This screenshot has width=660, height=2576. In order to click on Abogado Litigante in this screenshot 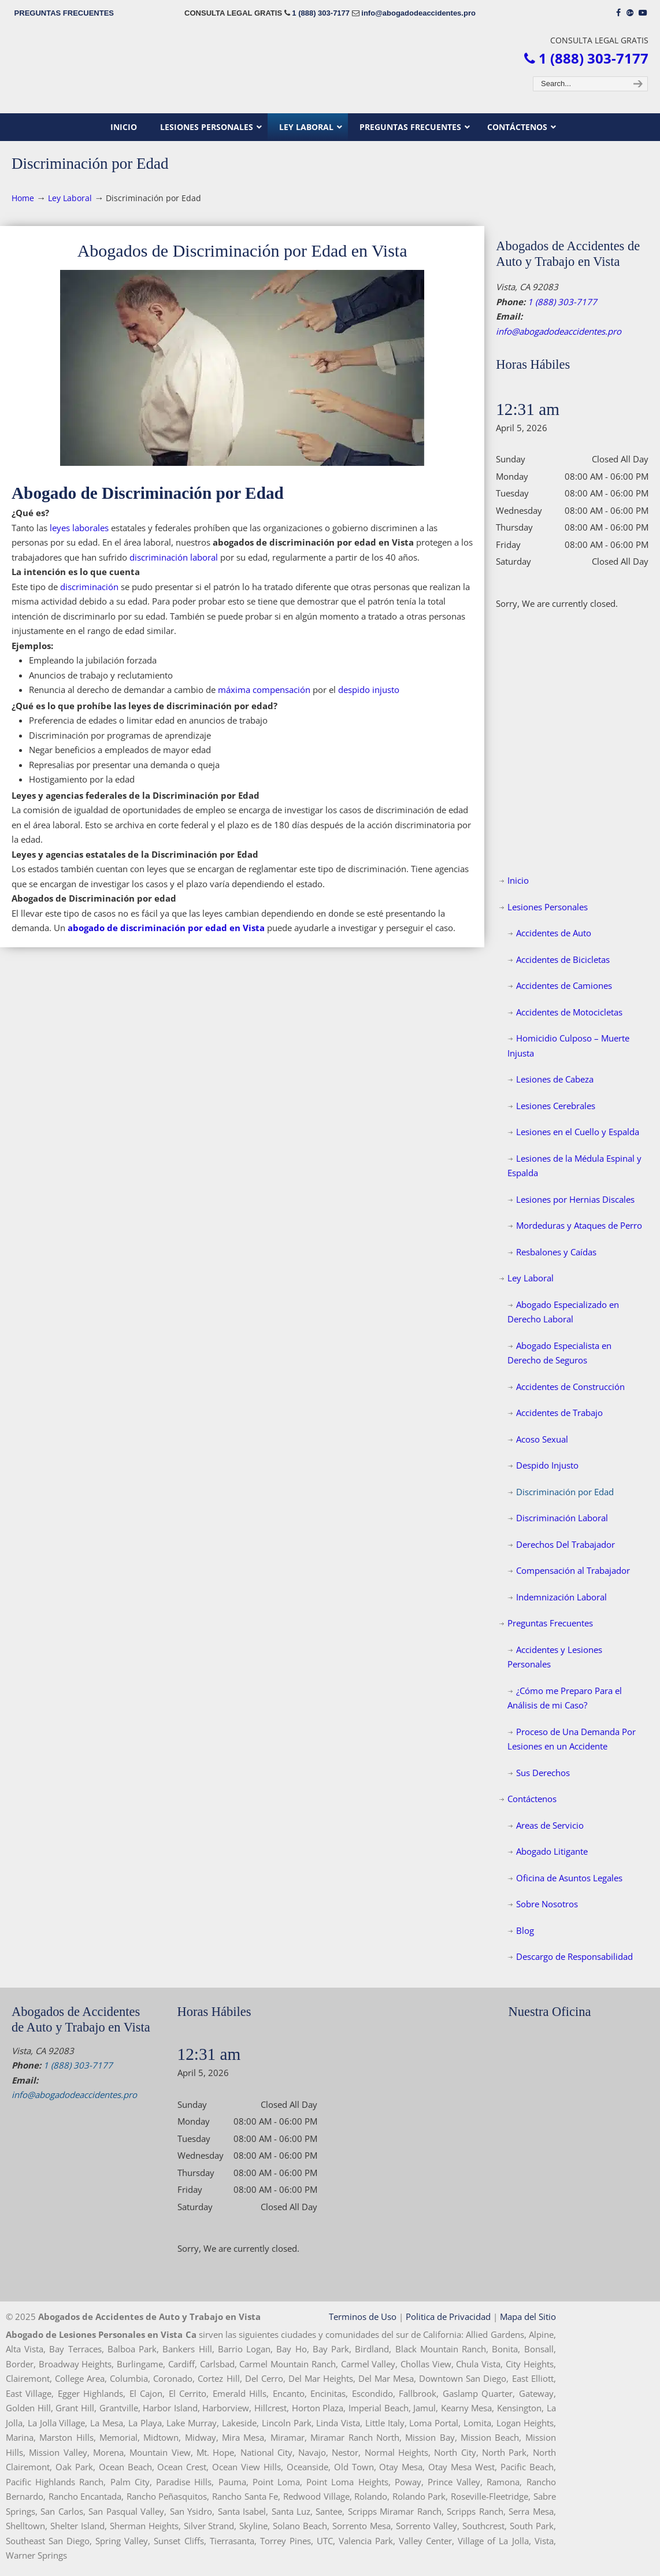, I will do `click(552, 1851)`.